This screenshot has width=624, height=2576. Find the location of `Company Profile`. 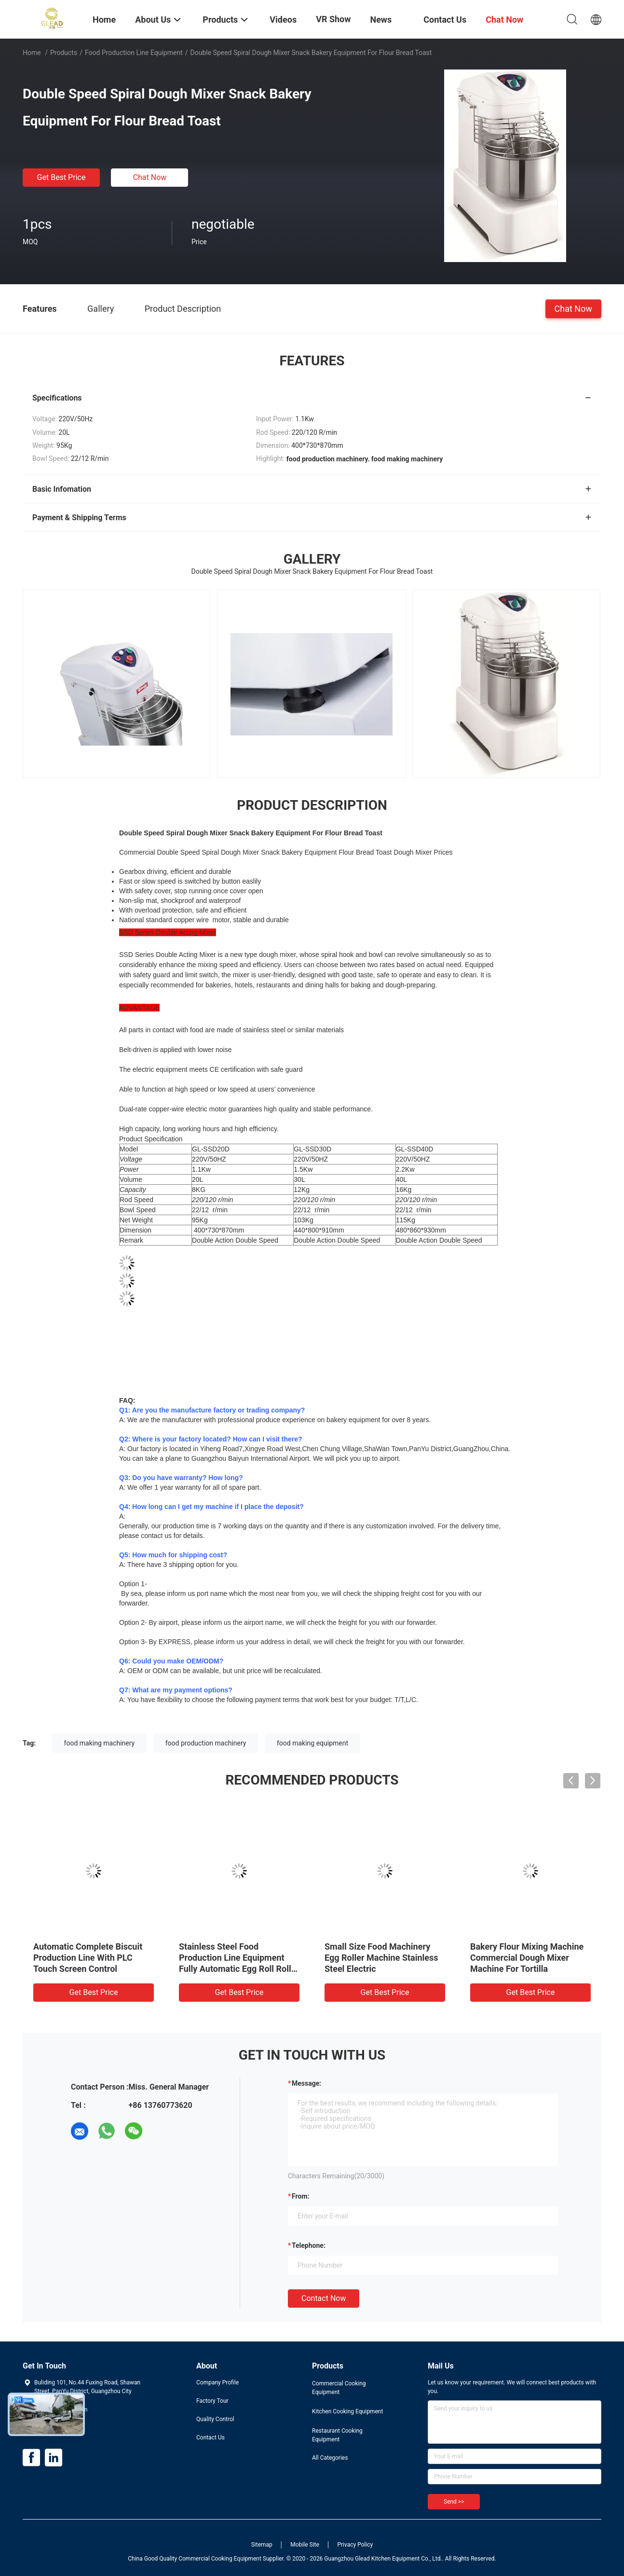

Company Profile is located at coordinates (217, 2382).